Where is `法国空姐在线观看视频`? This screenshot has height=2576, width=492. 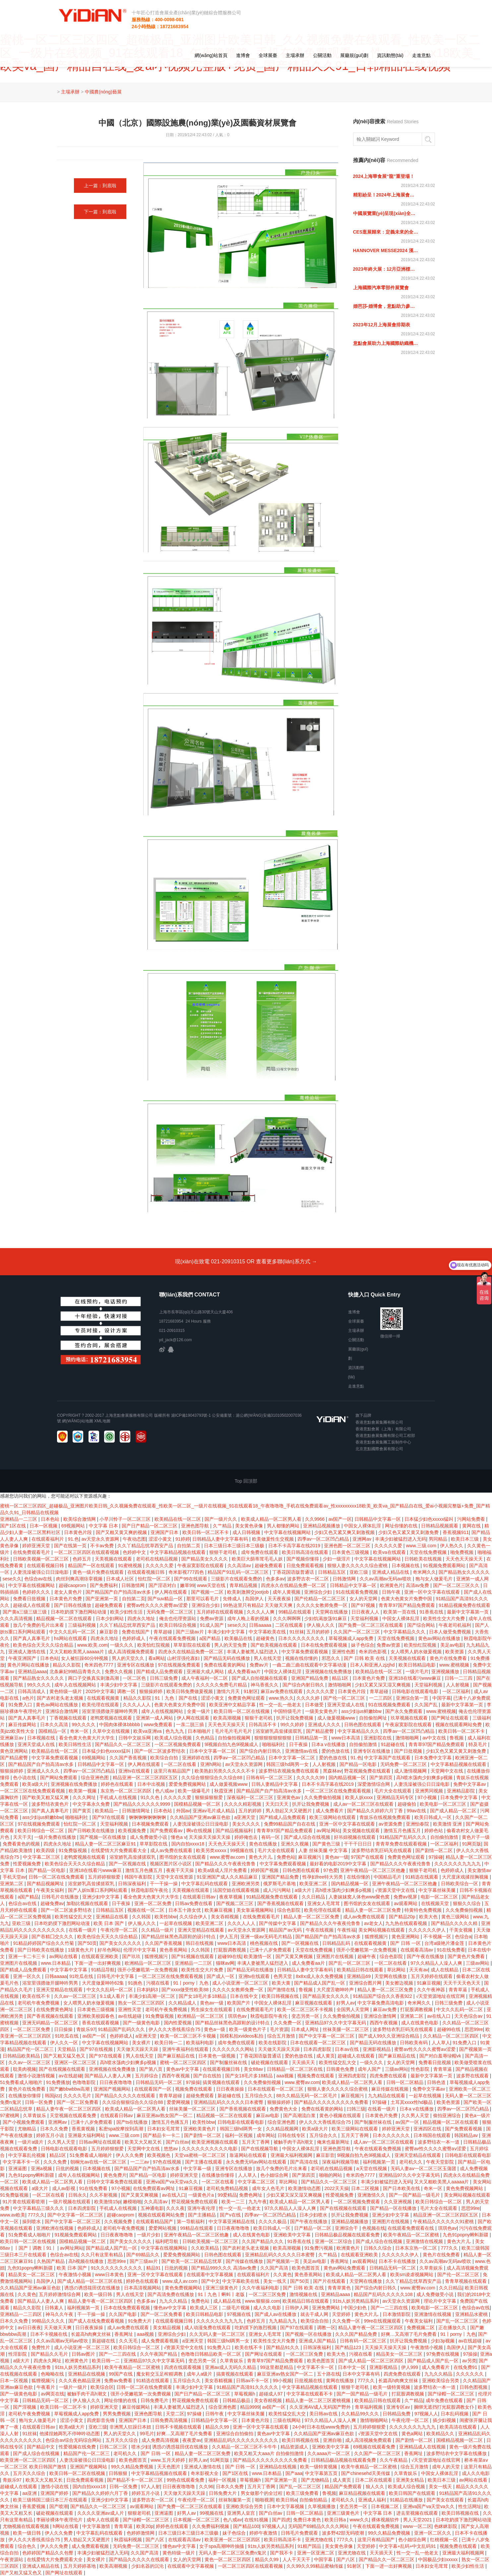 法国空姐在线观看视频 is located at coordinates (237, 1890).